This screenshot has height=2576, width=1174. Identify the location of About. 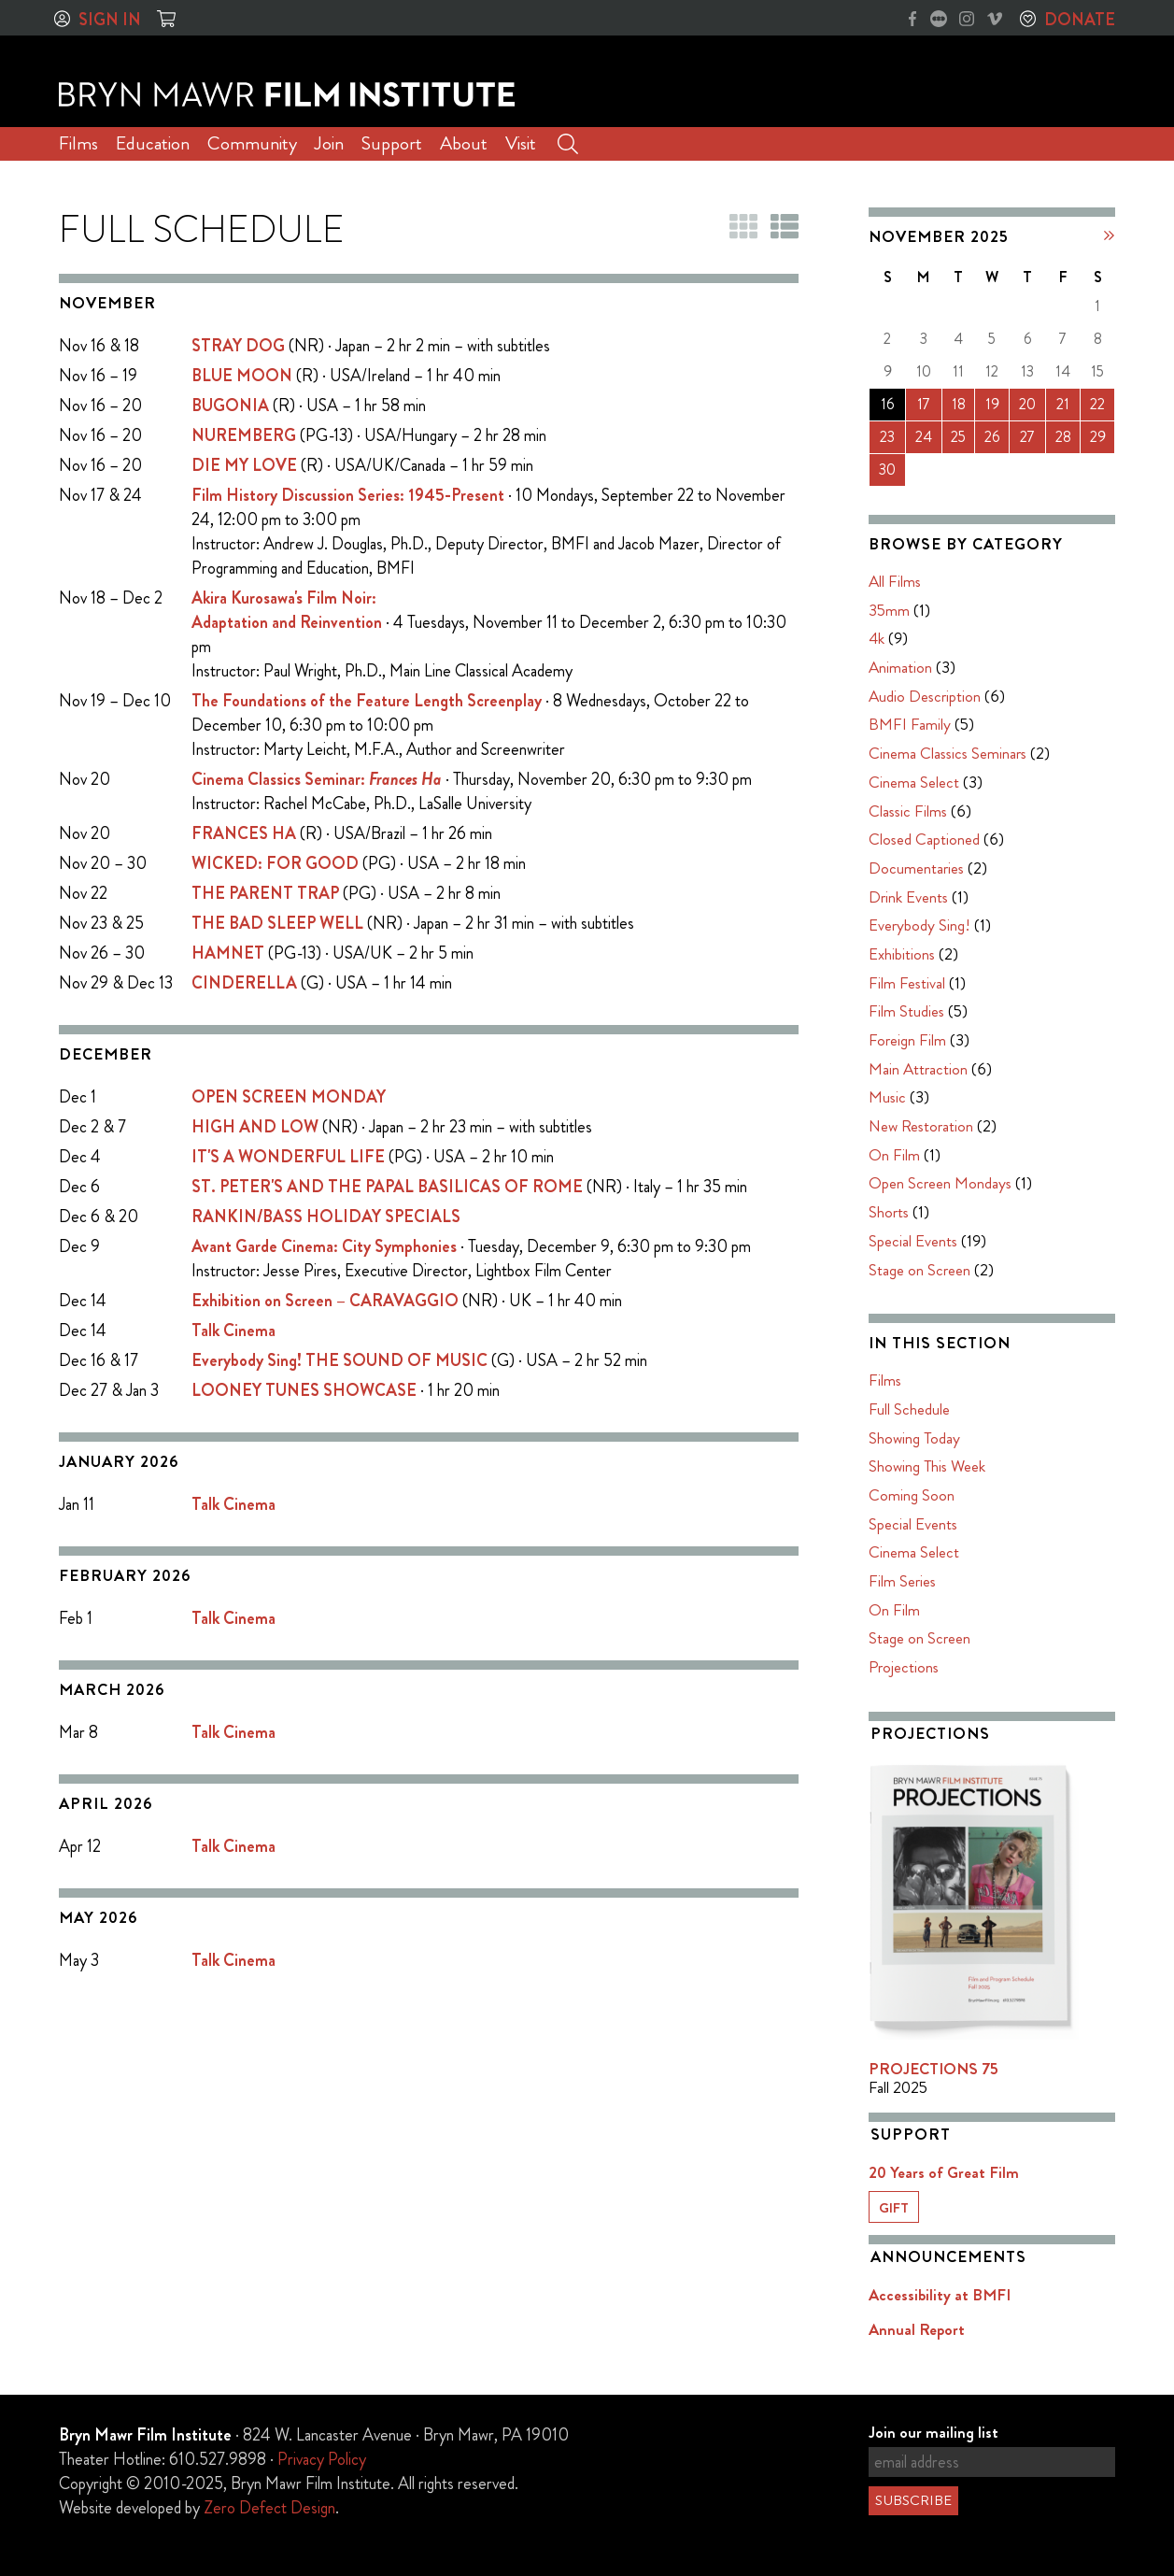
(464, 143).